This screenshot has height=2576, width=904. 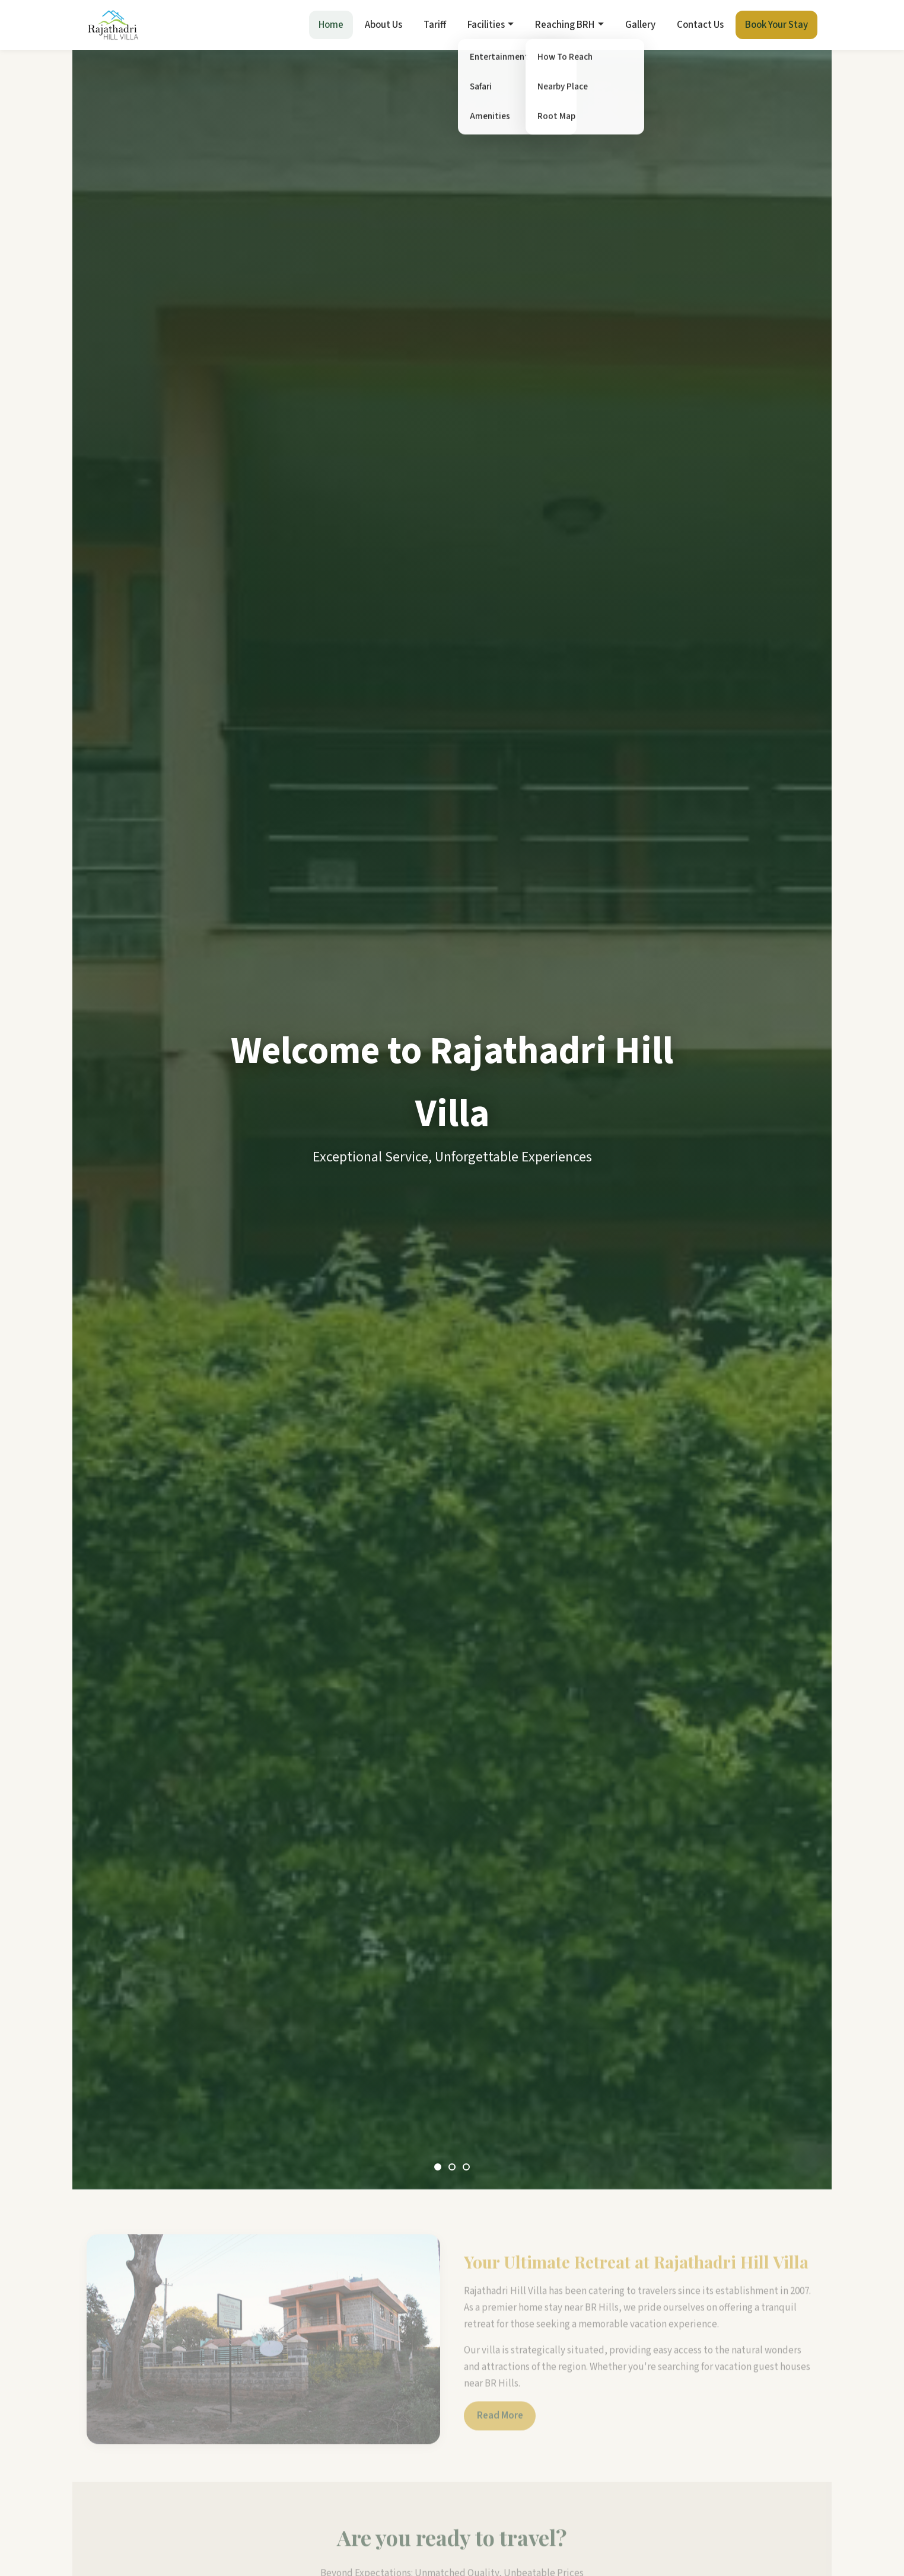 I want to click on [Slide 1], so click(x=437, y=2166).